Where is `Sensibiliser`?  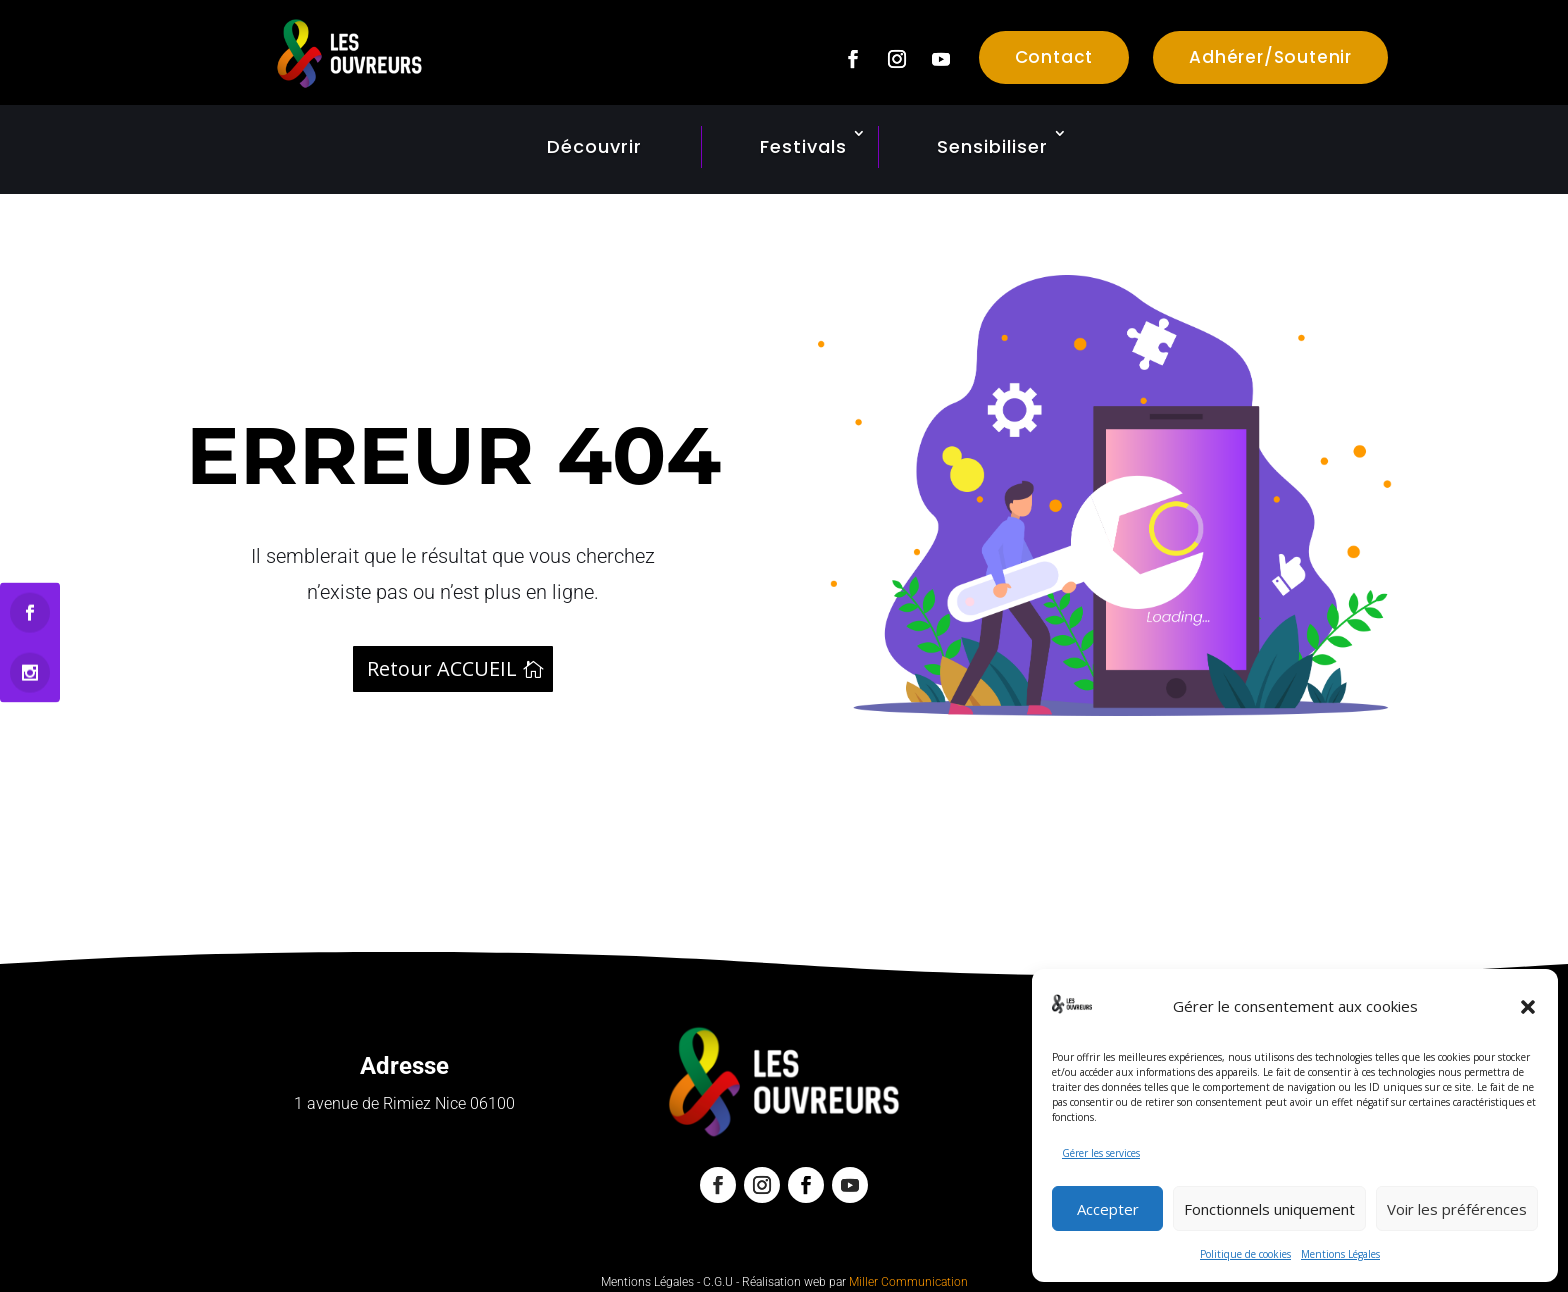 Sensibiliser is located at coordinates (992, 146).